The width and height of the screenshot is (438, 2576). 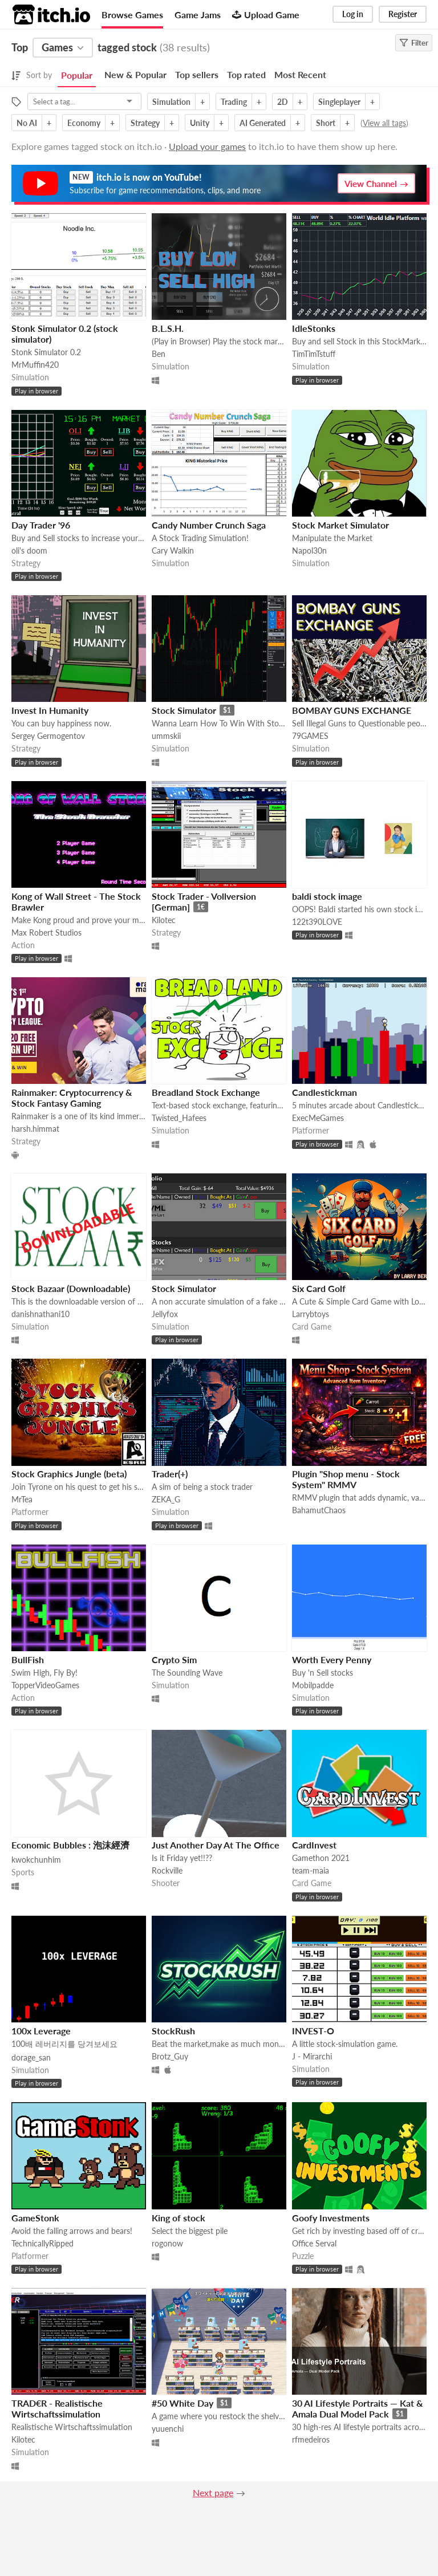 I want to click on CardInvest, so click(x=314, y=1844).